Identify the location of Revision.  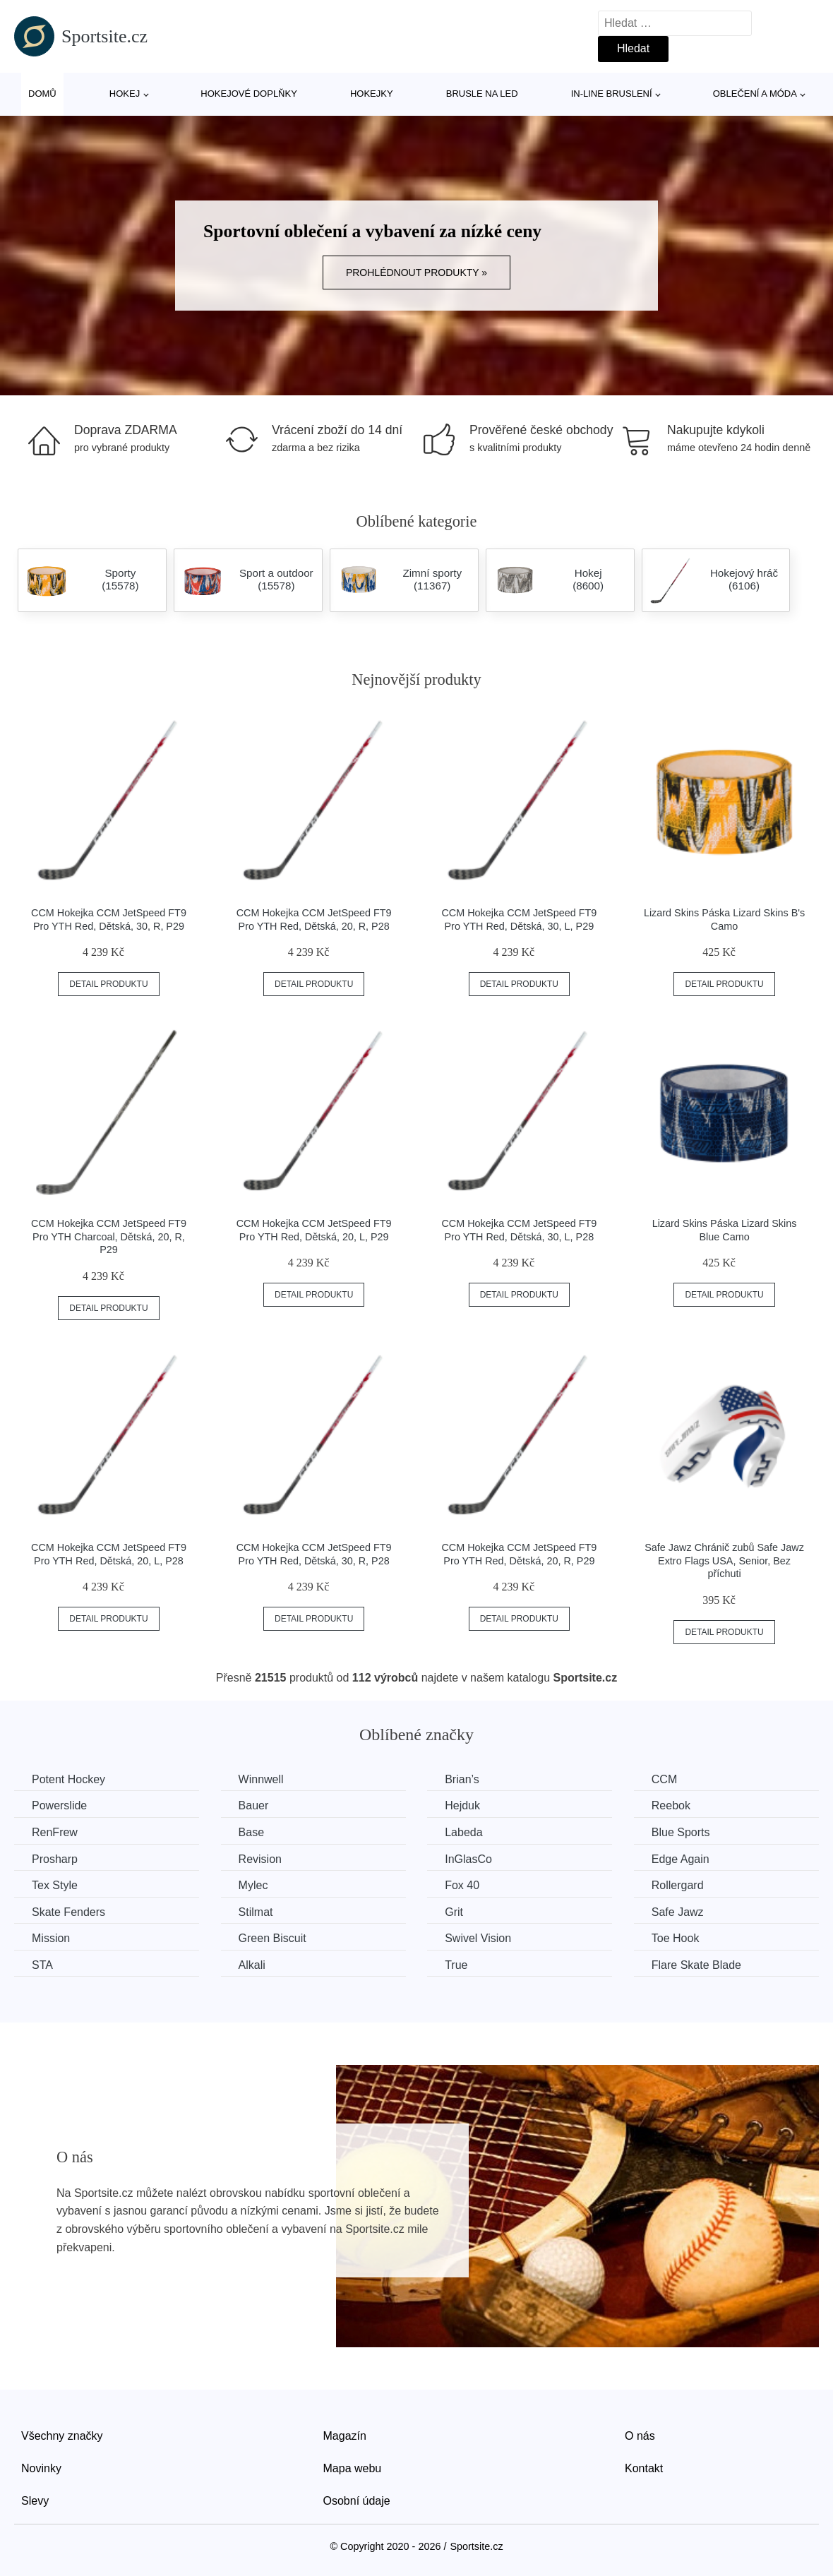
(260, 1859).